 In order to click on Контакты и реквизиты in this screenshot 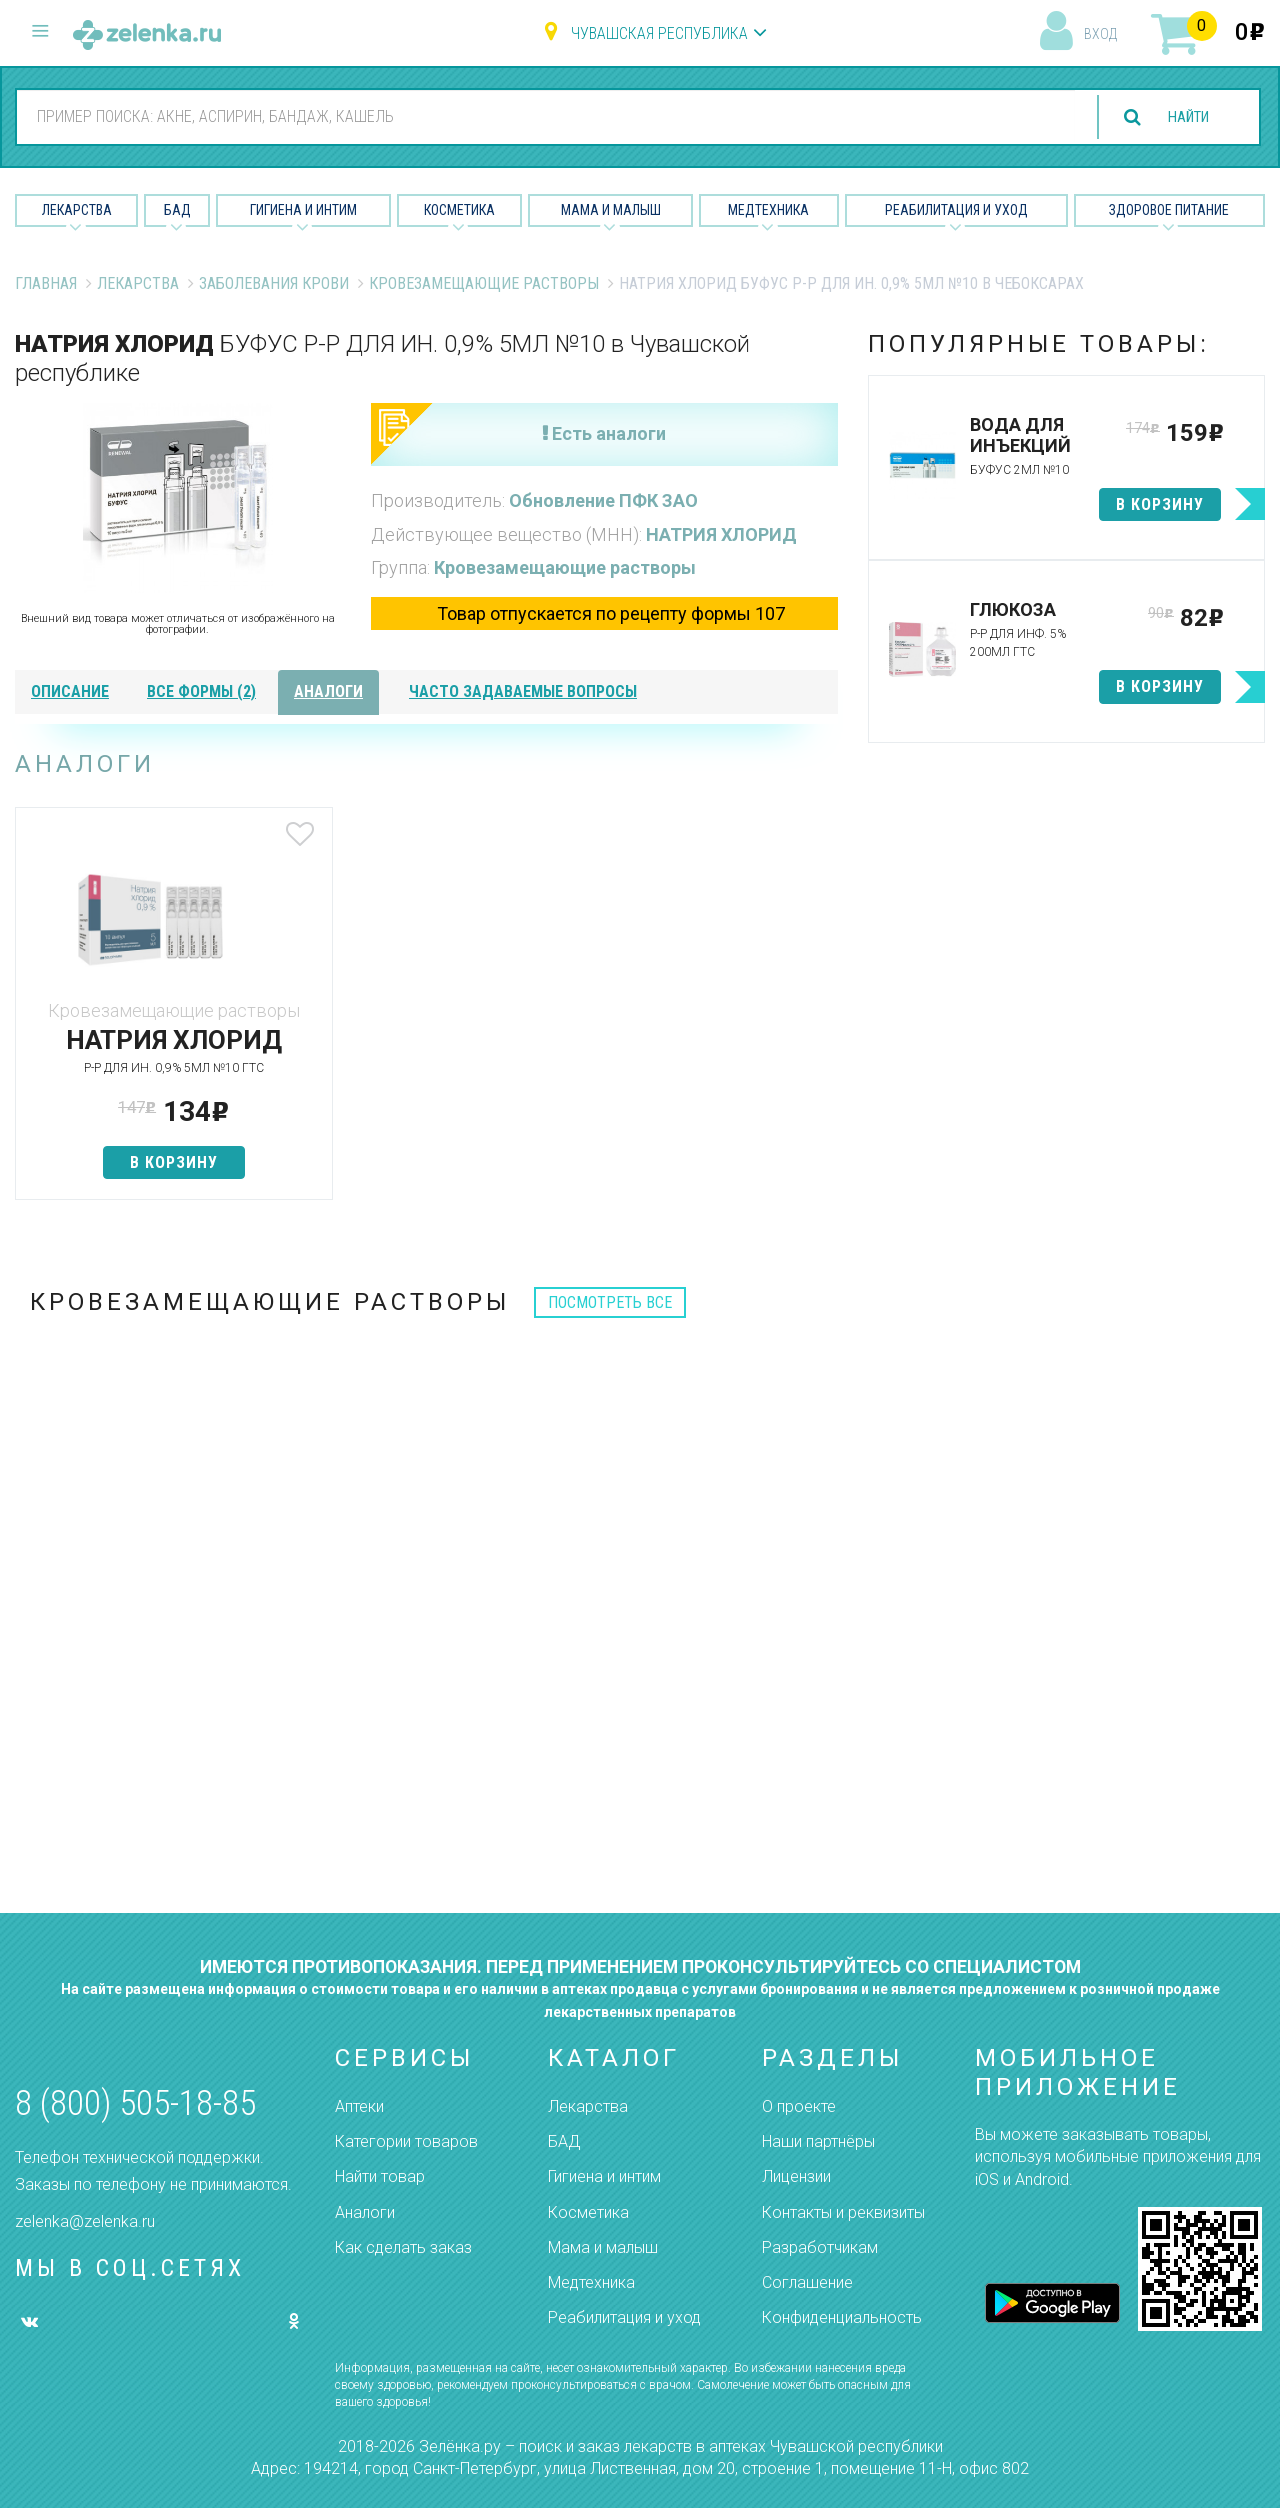, I will do `click(843, 2212)`.